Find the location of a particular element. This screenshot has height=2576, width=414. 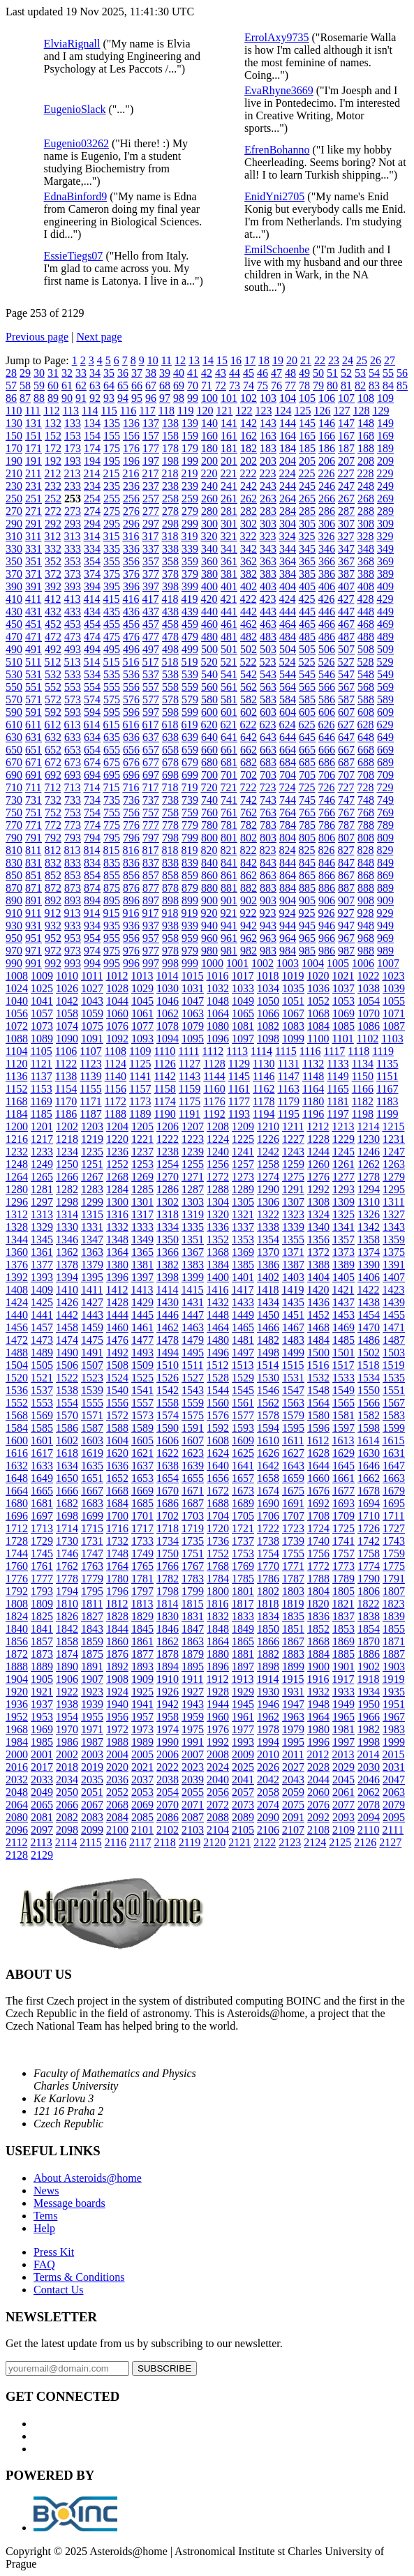

120 is located at coordinates (204, 411).